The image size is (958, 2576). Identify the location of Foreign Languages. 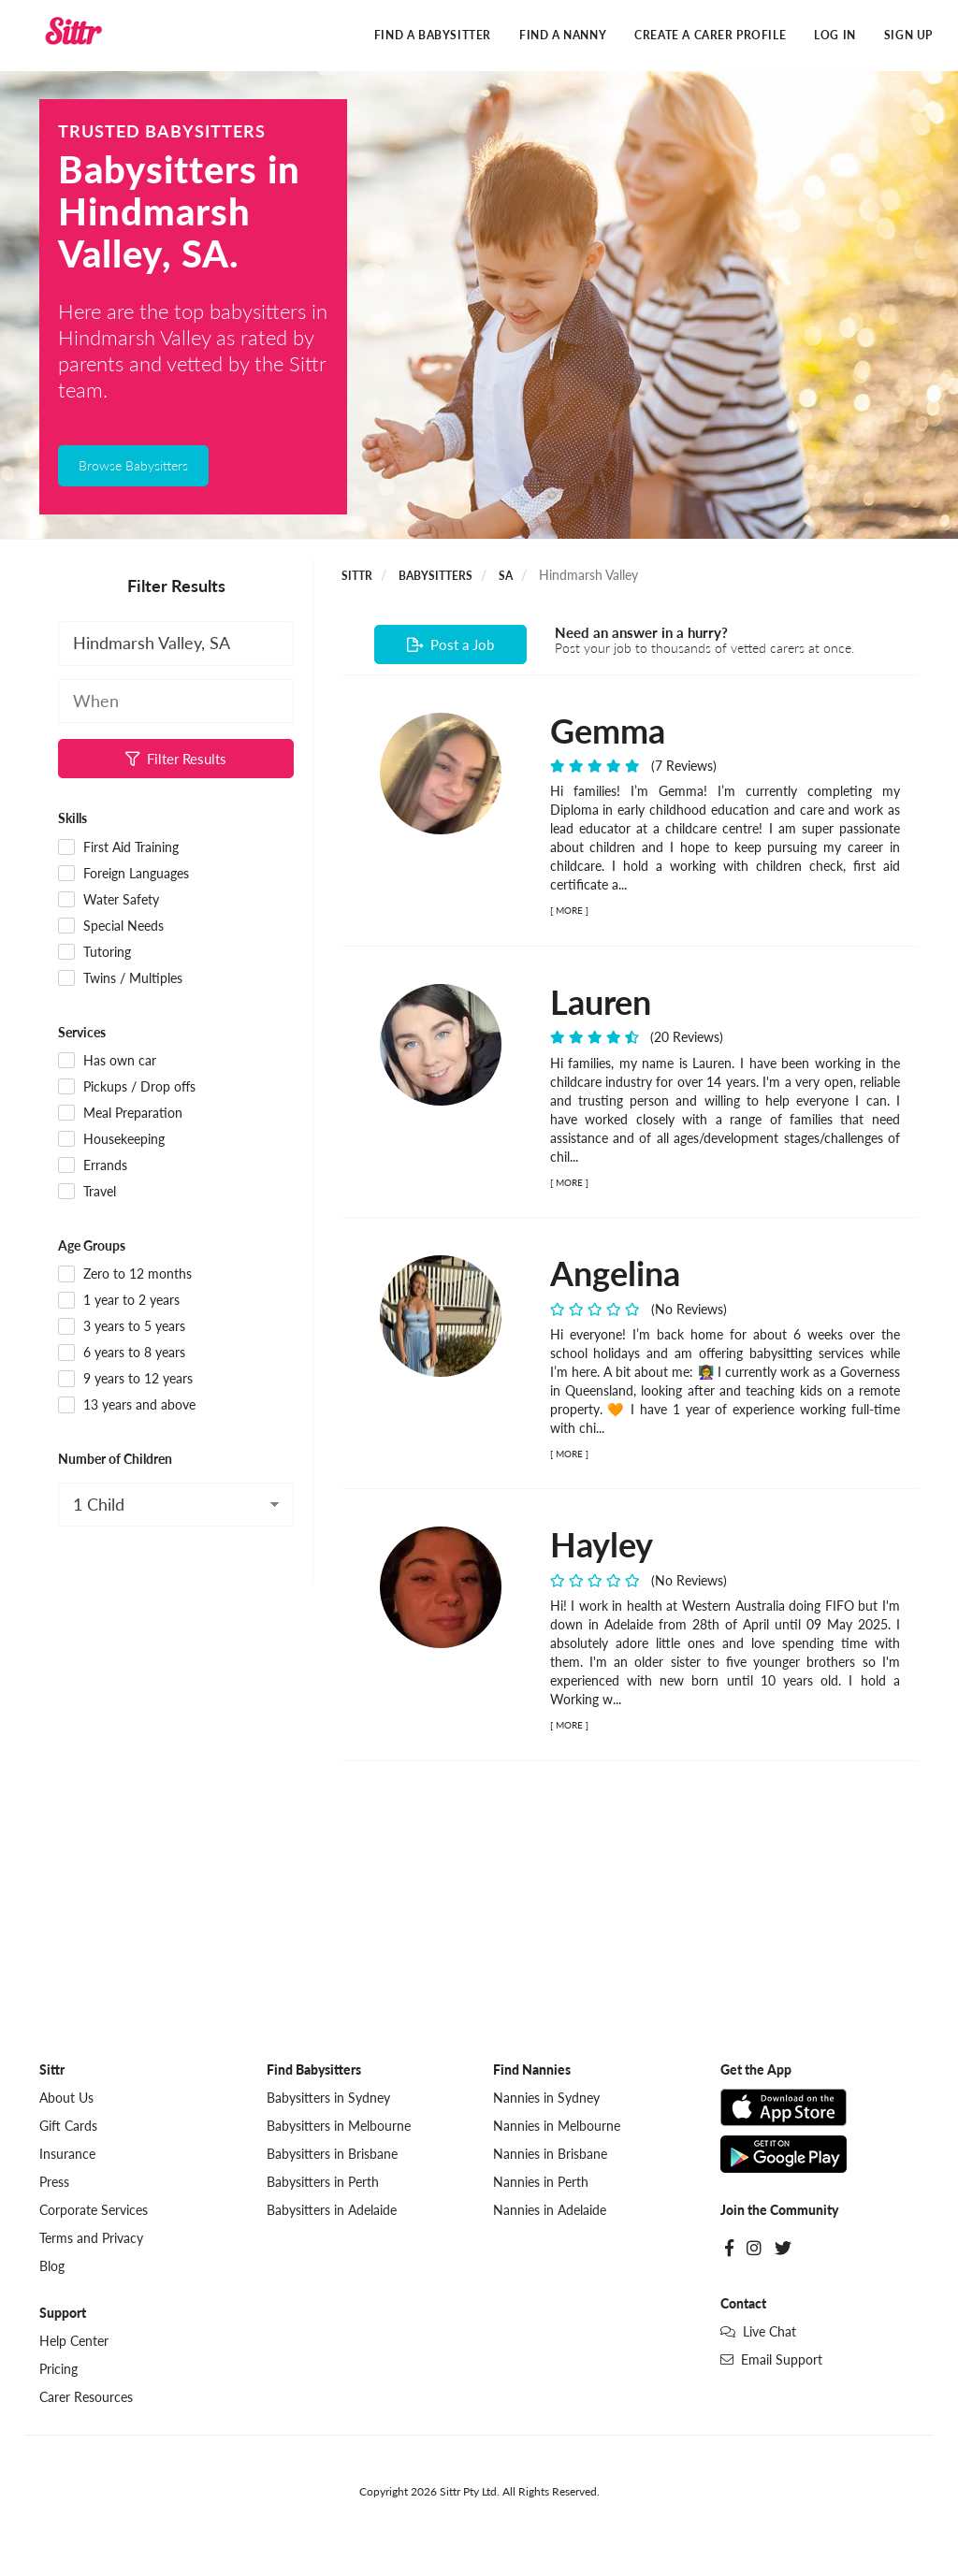
(123, 873).